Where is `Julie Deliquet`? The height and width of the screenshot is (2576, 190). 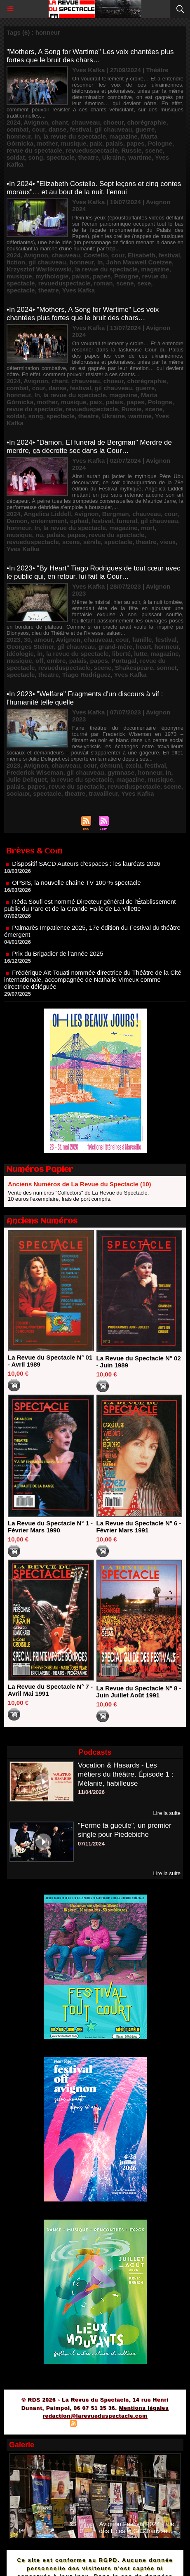
Julie Deliquet is located at coordinates (27, 779).